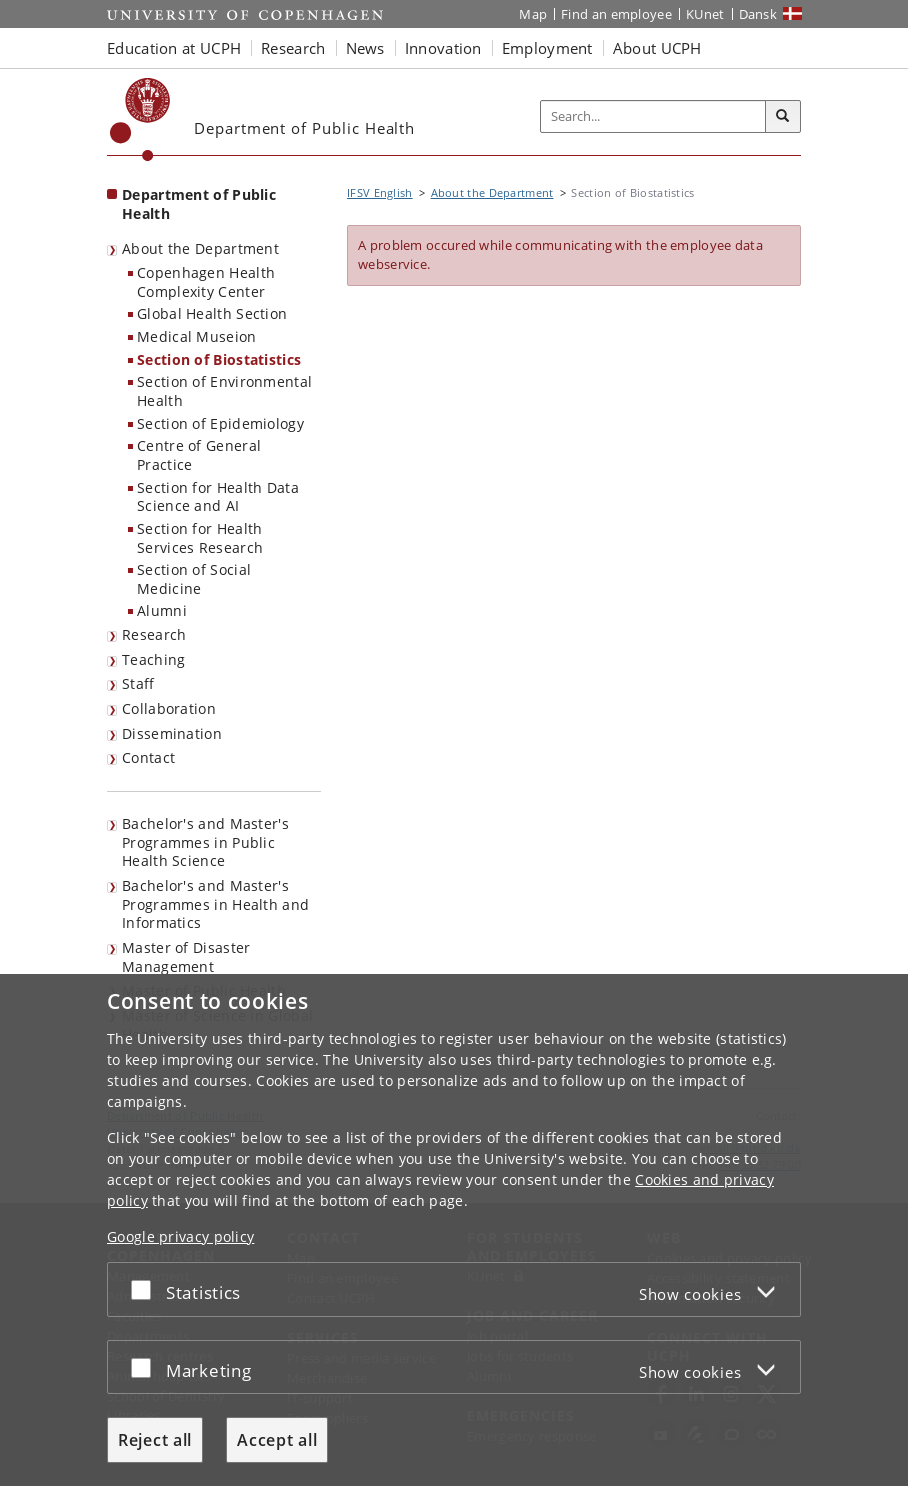  I want to click on Research, so click(154, 634).